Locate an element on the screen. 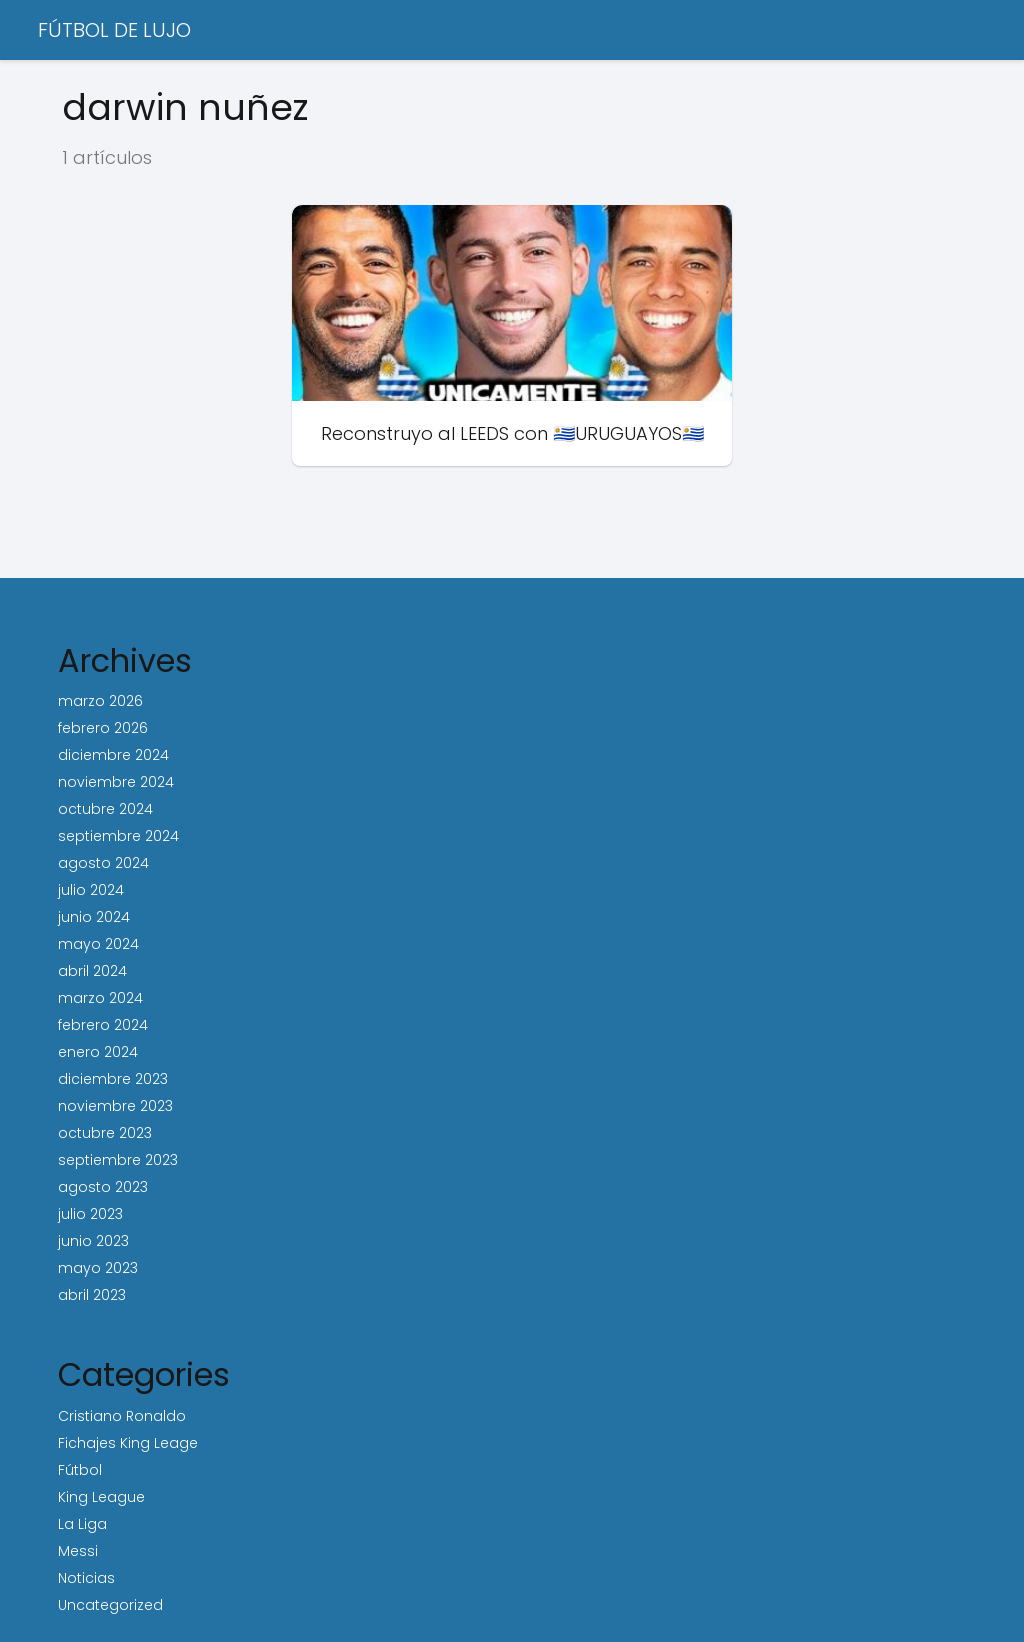 This screenshot has width=1024, height=1642. febrero 2026 is located at coordinates (103, 728).